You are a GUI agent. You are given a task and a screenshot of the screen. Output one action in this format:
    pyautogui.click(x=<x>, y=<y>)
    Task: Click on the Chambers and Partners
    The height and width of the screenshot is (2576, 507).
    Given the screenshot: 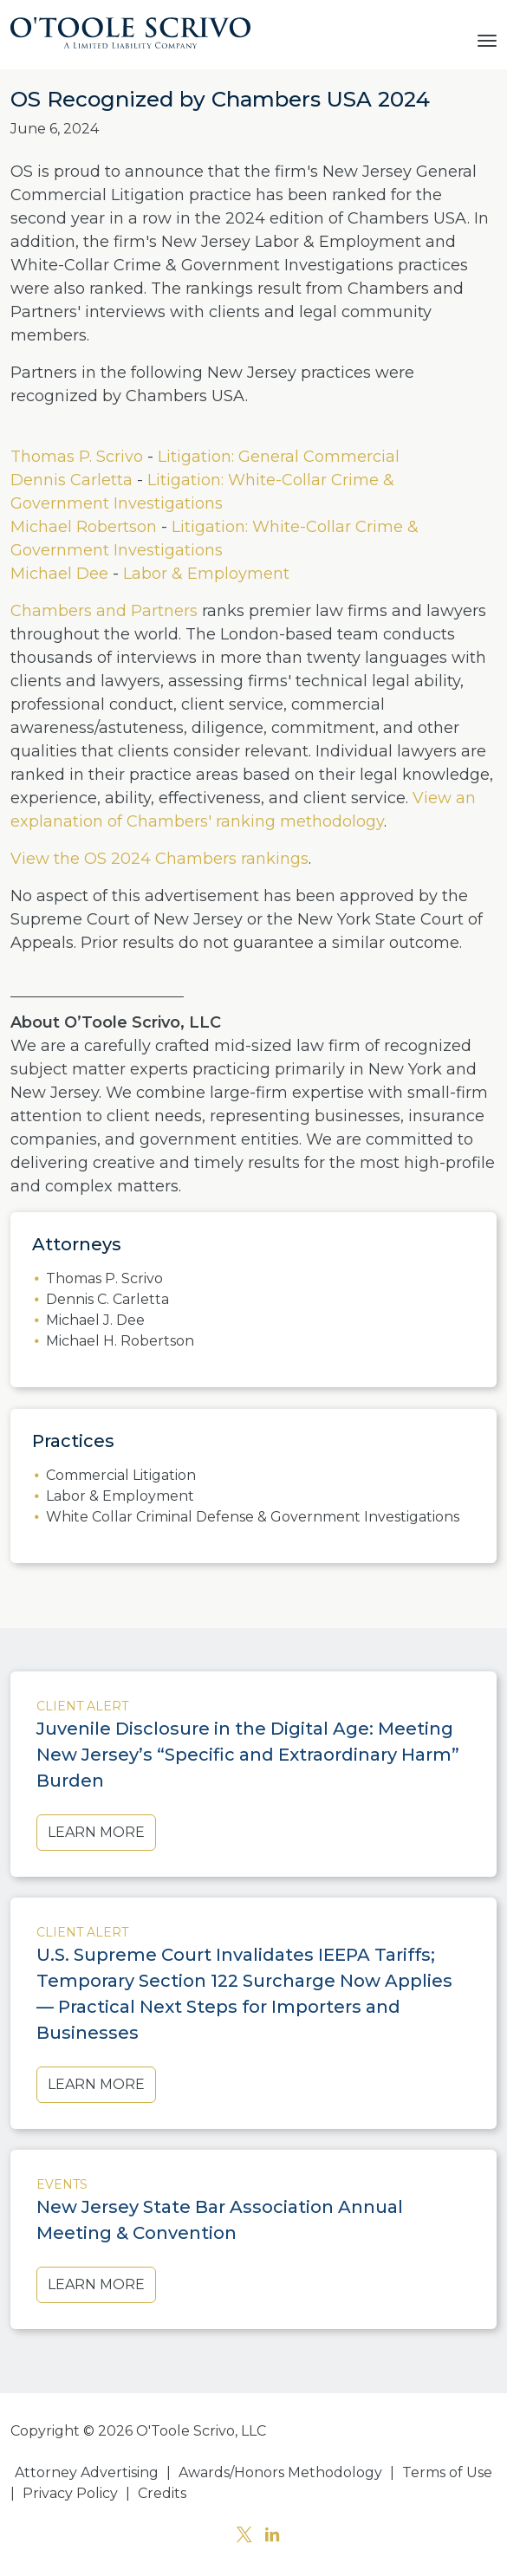 What is the action you would take?
    pyautogui.click(x=104, y=610)
    